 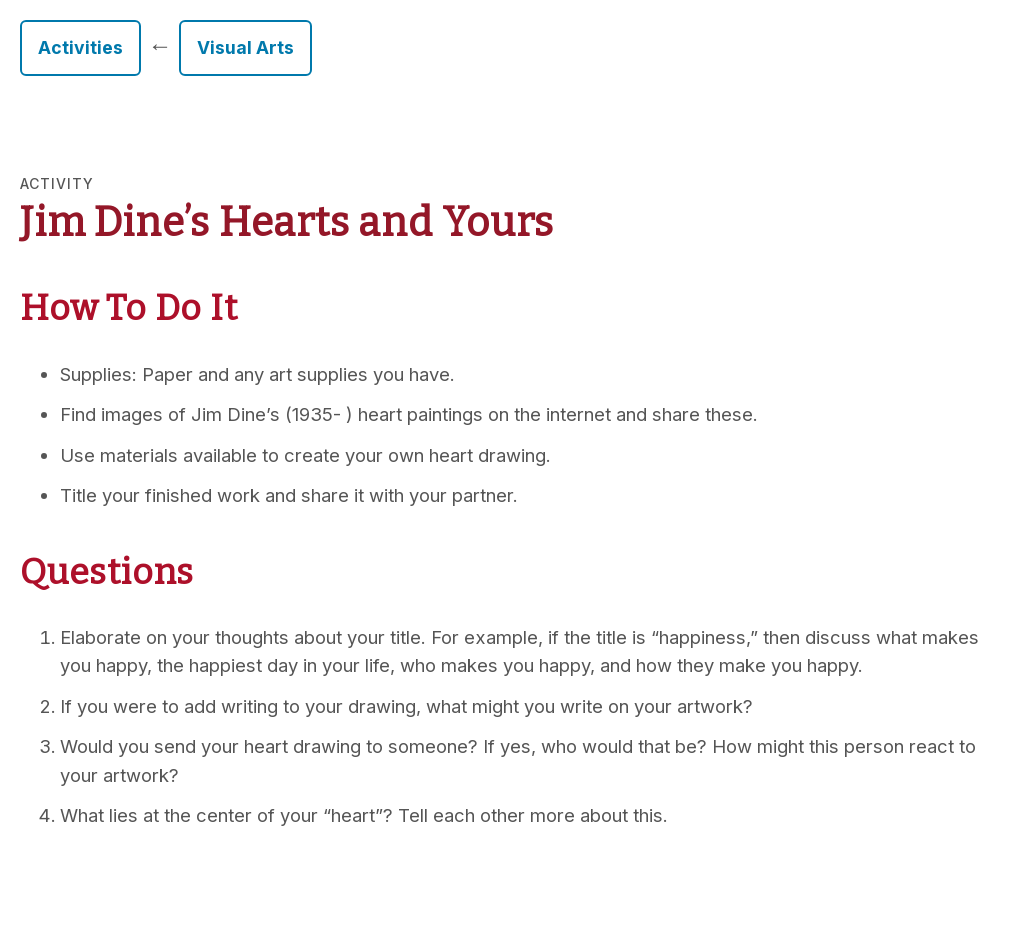 What do you see at coordinates (245, 47) in the screenshot?
I see `Visual Arts` at bounding box center [245, 47].